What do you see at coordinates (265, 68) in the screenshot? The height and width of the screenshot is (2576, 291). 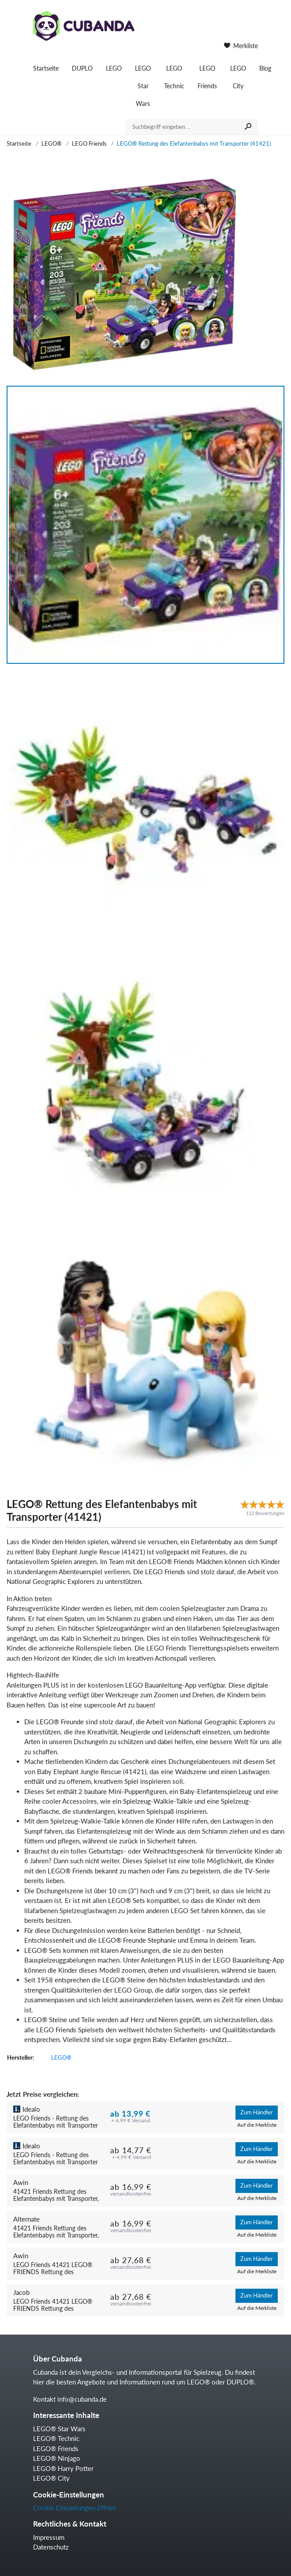 I see `Blog` at bounding box center [265, 68].